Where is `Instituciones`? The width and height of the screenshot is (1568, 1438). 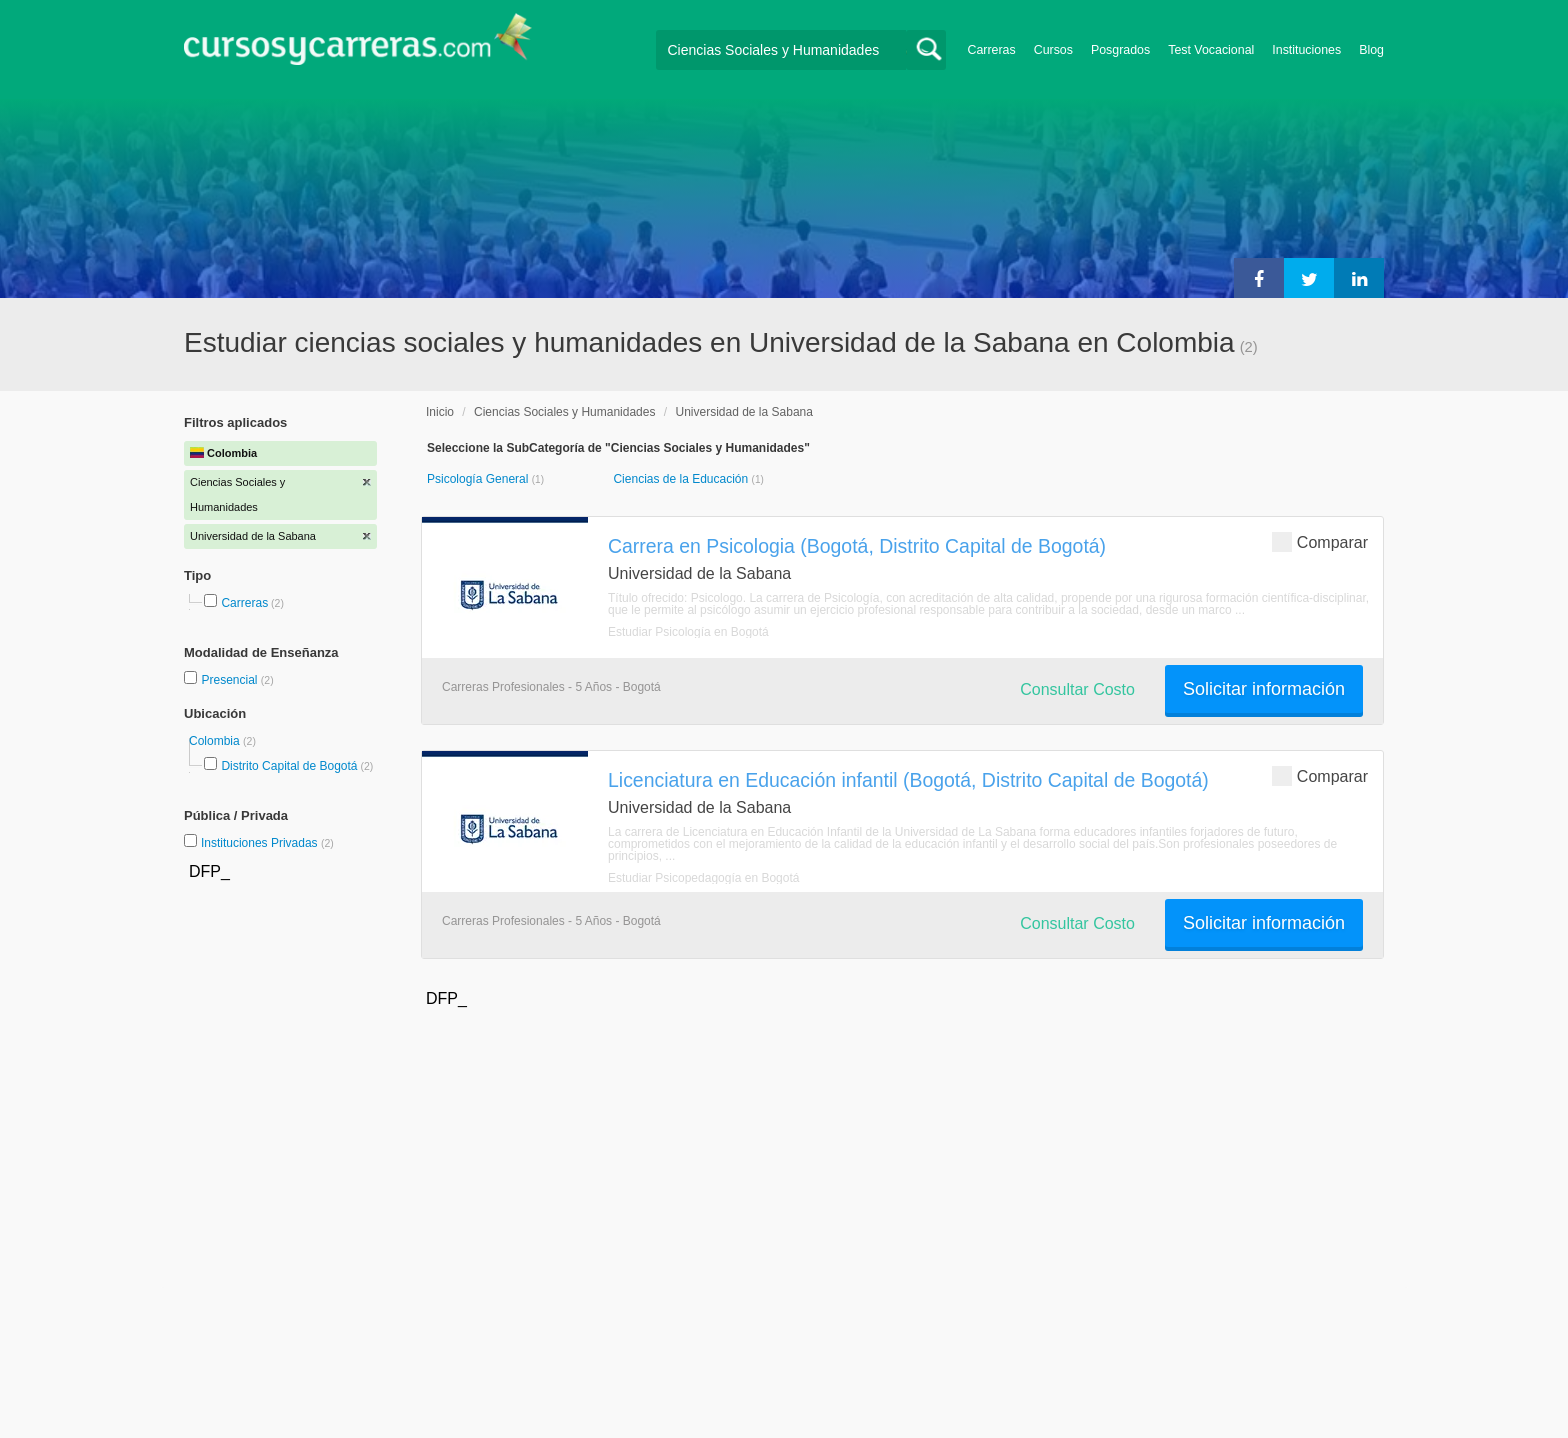 Instituciones is located at coordinates (1306, 50).